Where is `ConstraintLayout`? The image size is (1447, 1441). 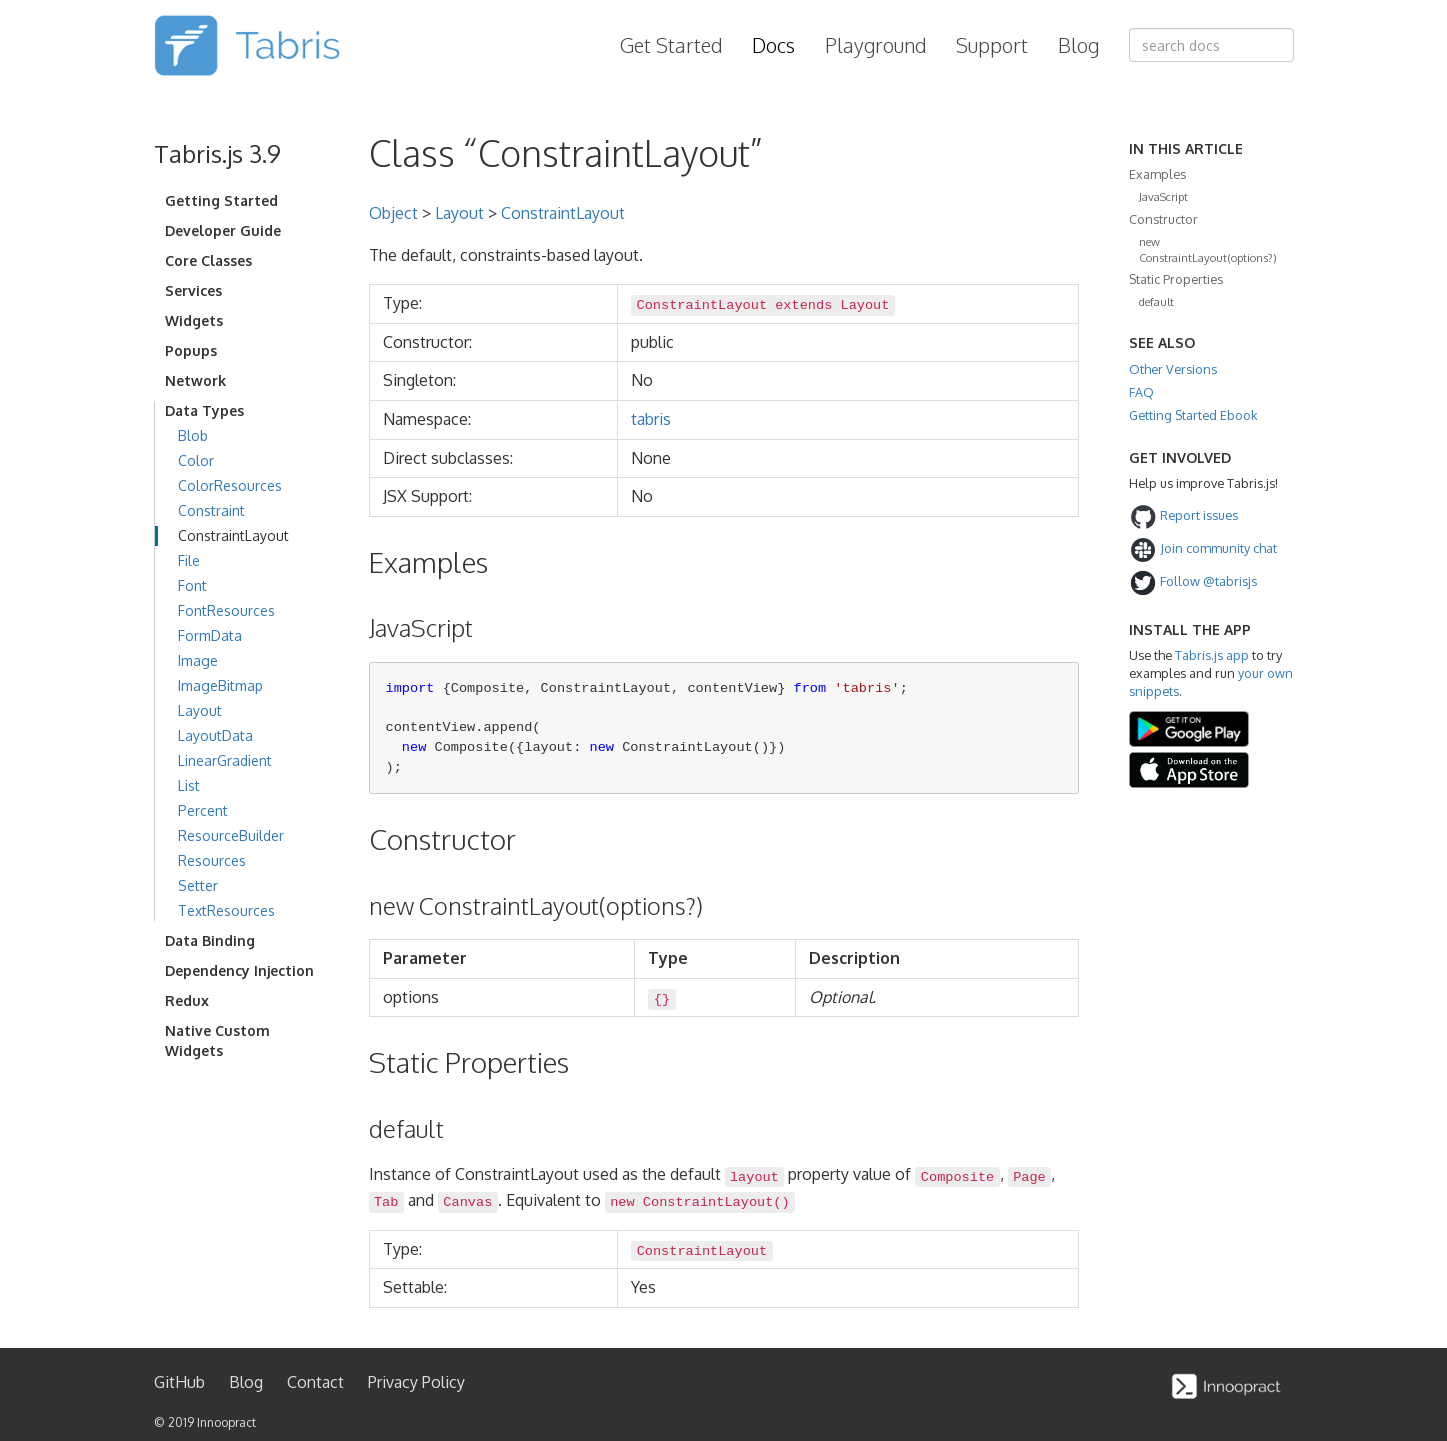
ConstraintLayout is located at coordinates (233, 535).